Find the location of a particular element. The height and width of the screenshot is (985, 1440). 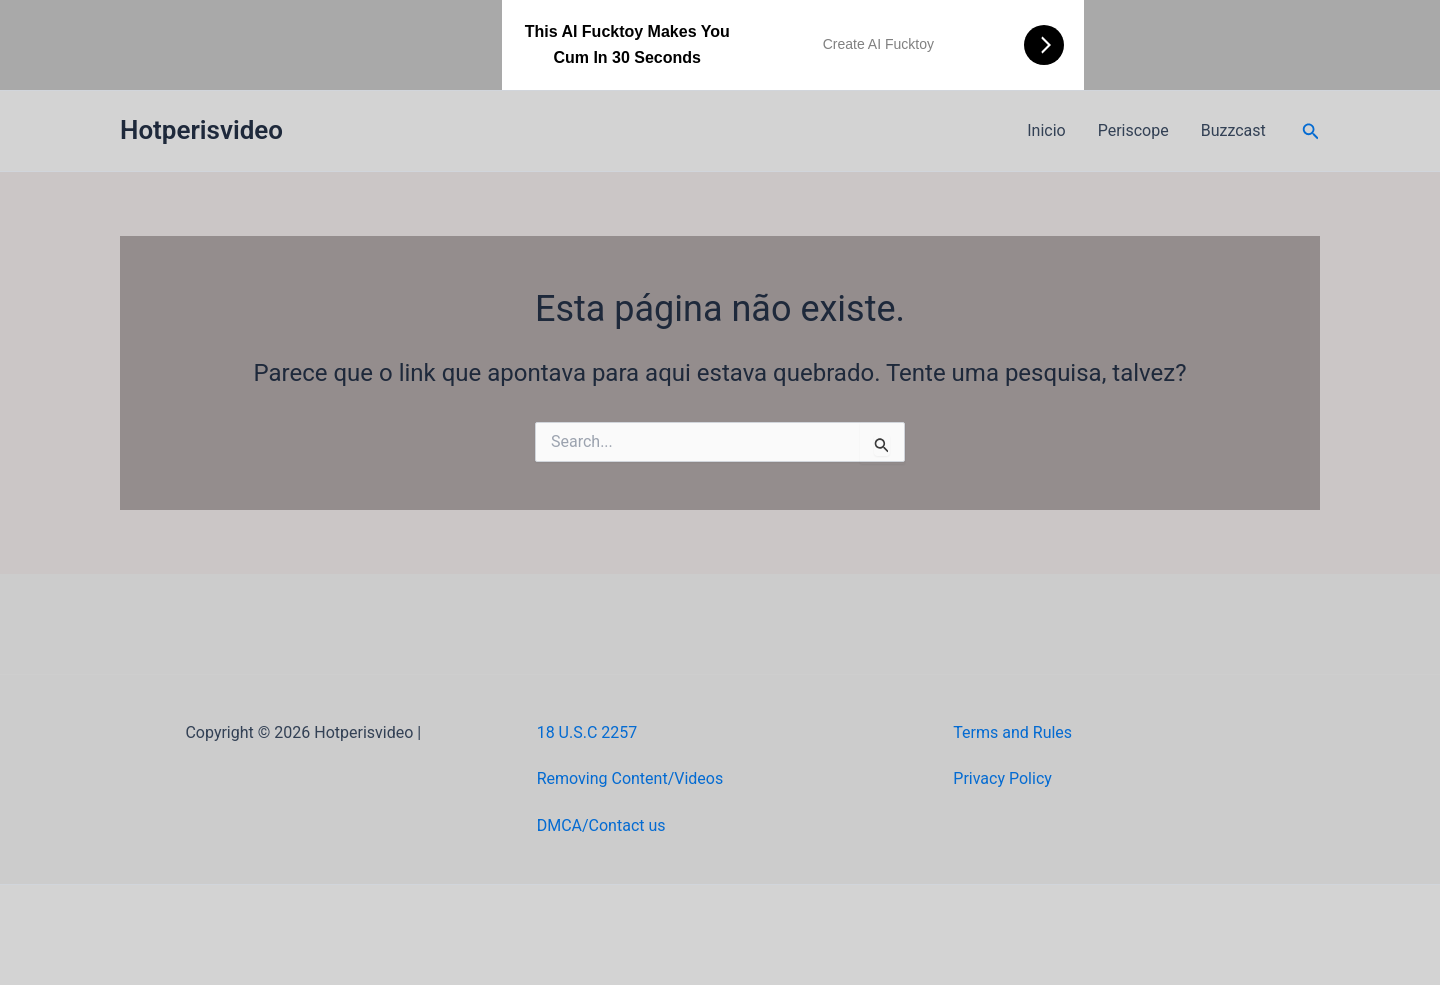

DMCA/Contact us is located at coordinates (601, 825).